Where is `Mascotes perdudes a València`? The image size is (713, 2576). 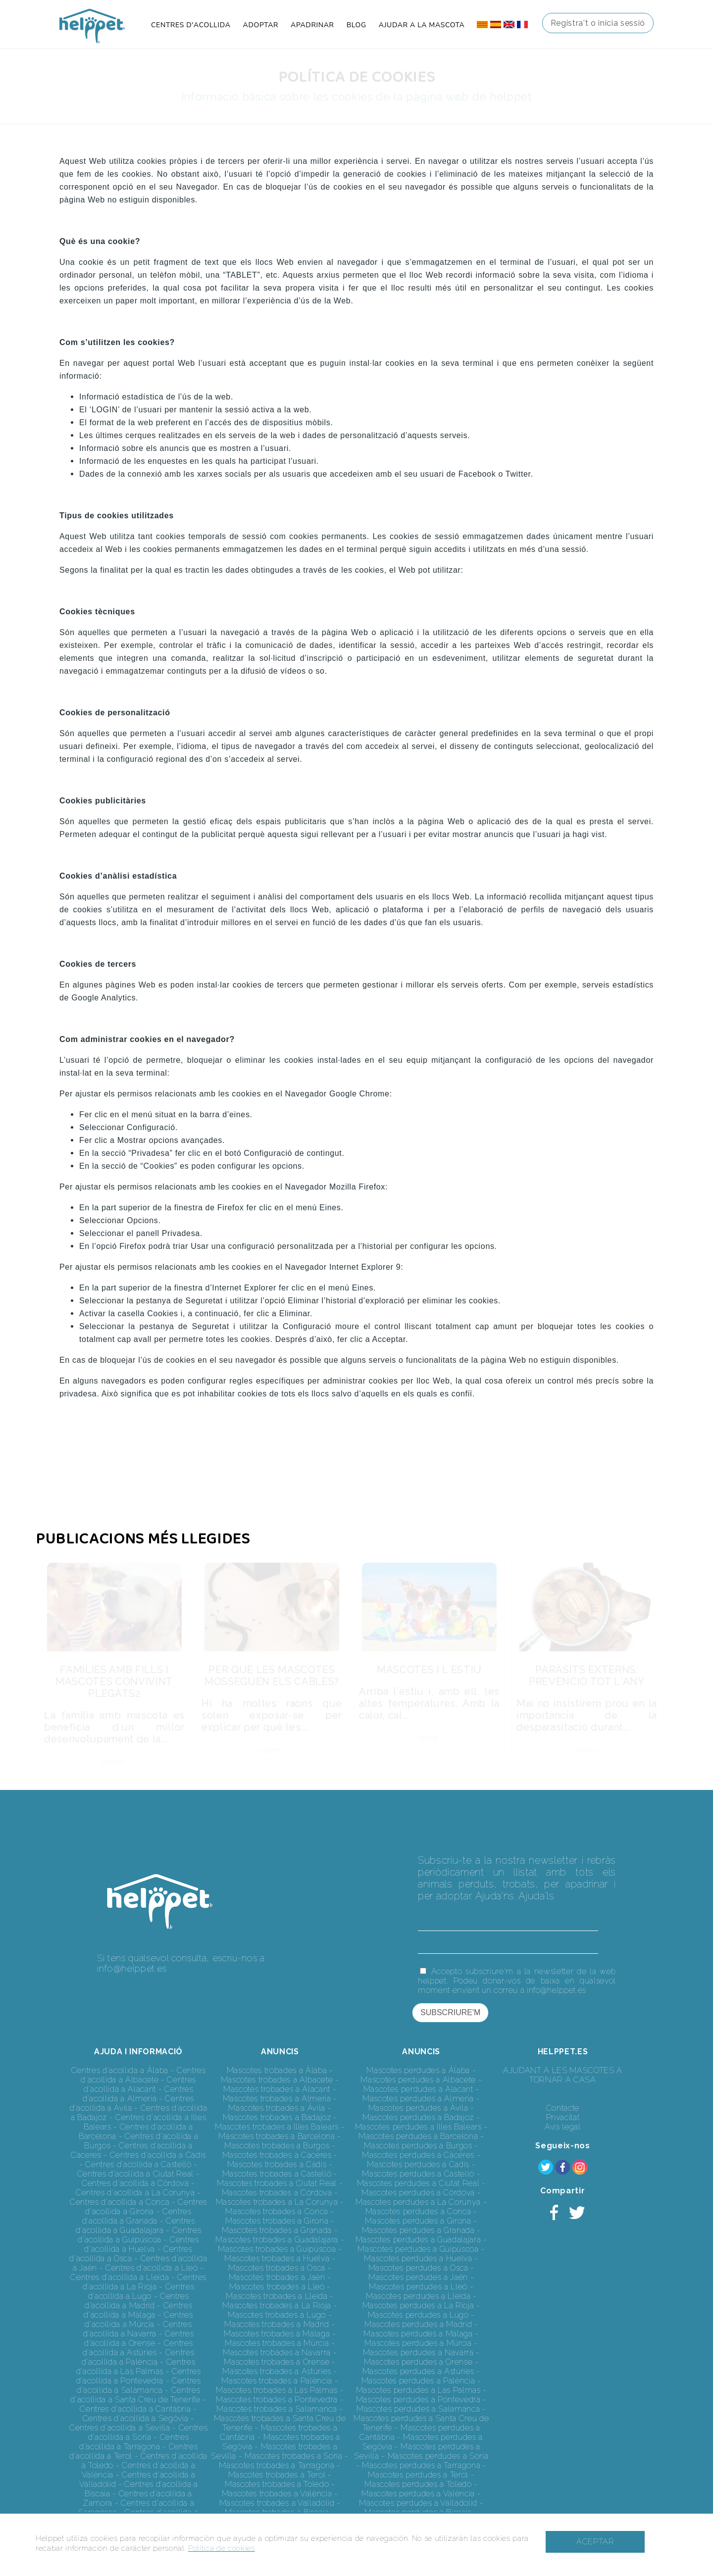 Mascotes perdudes a València is located at coordinates (418, 2493).